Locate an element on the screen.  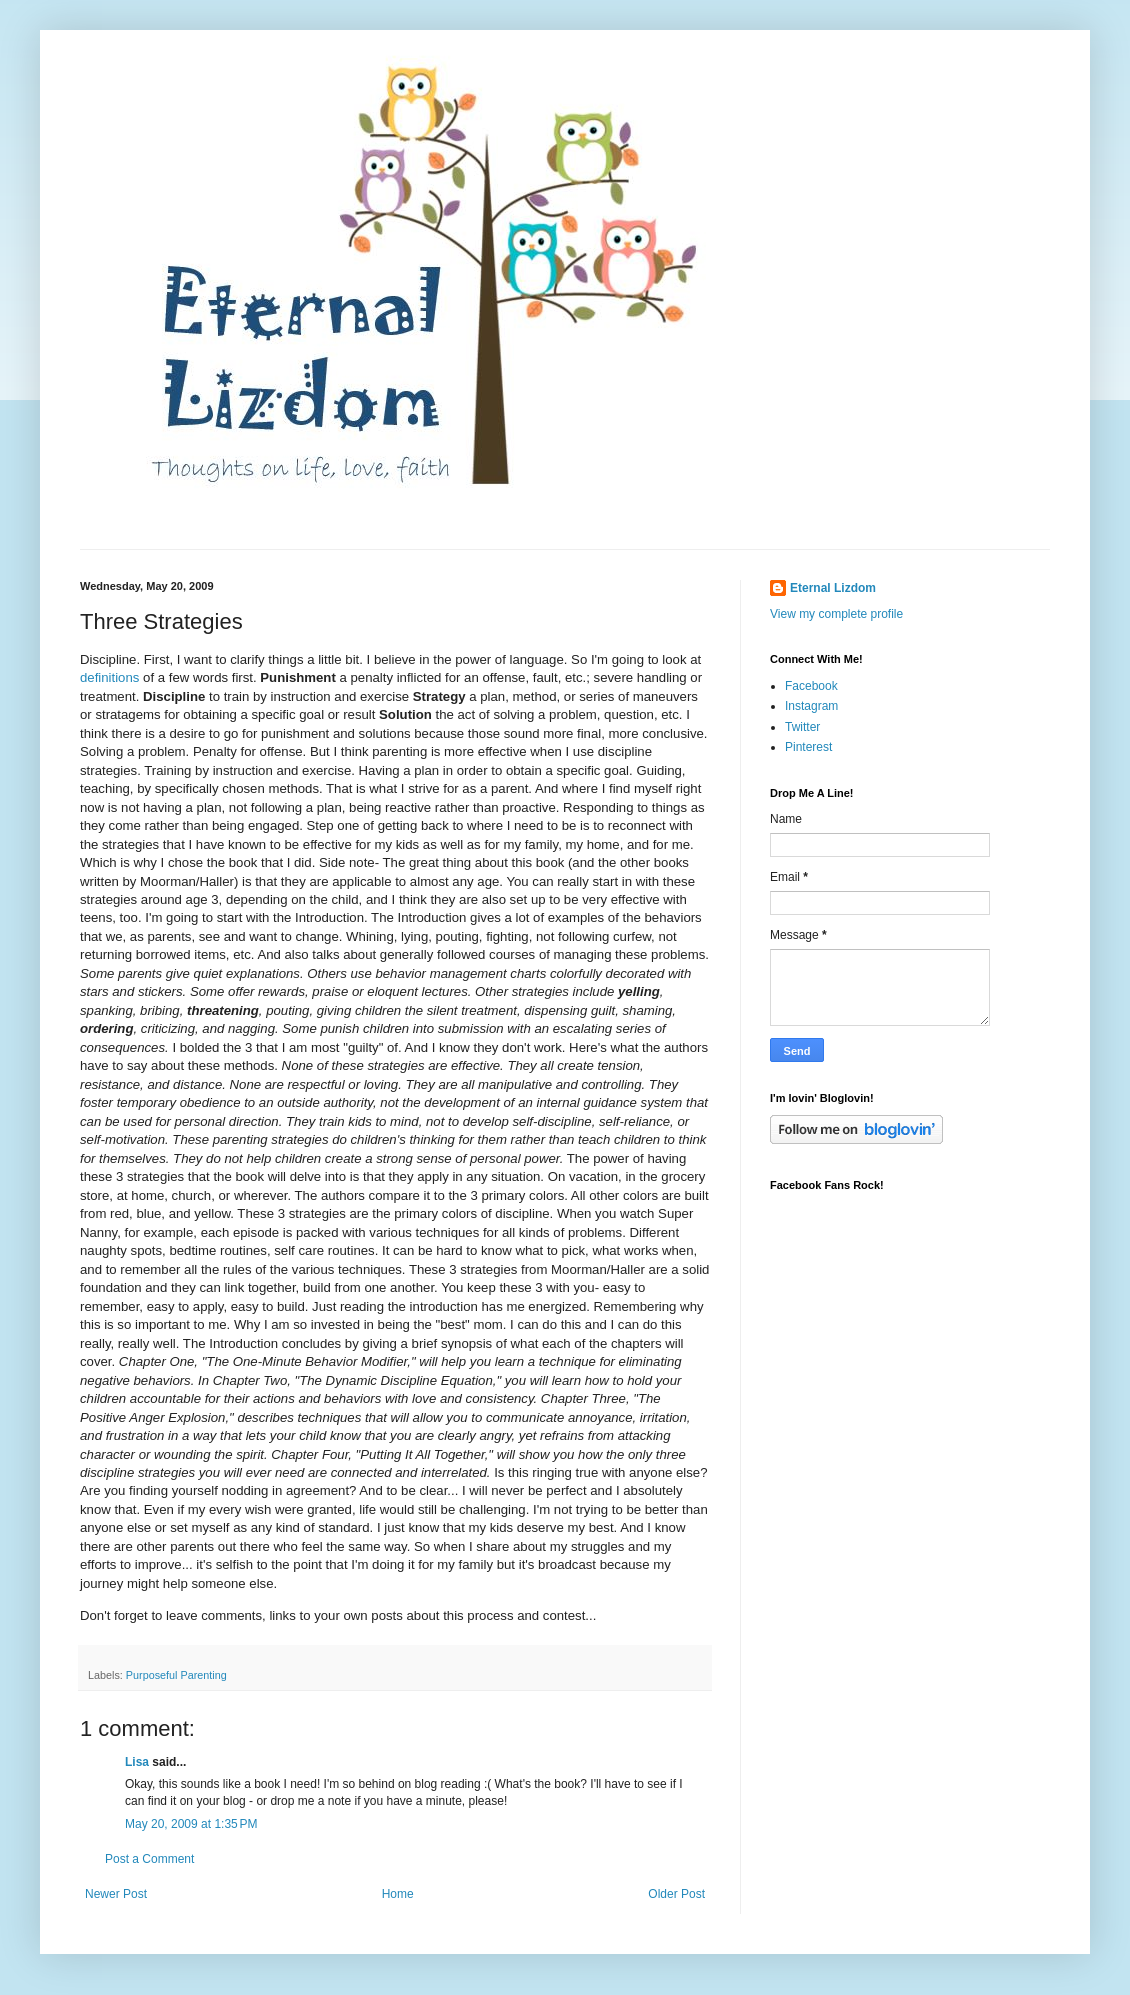
View my complete profile is located at coordinates (836, 614).